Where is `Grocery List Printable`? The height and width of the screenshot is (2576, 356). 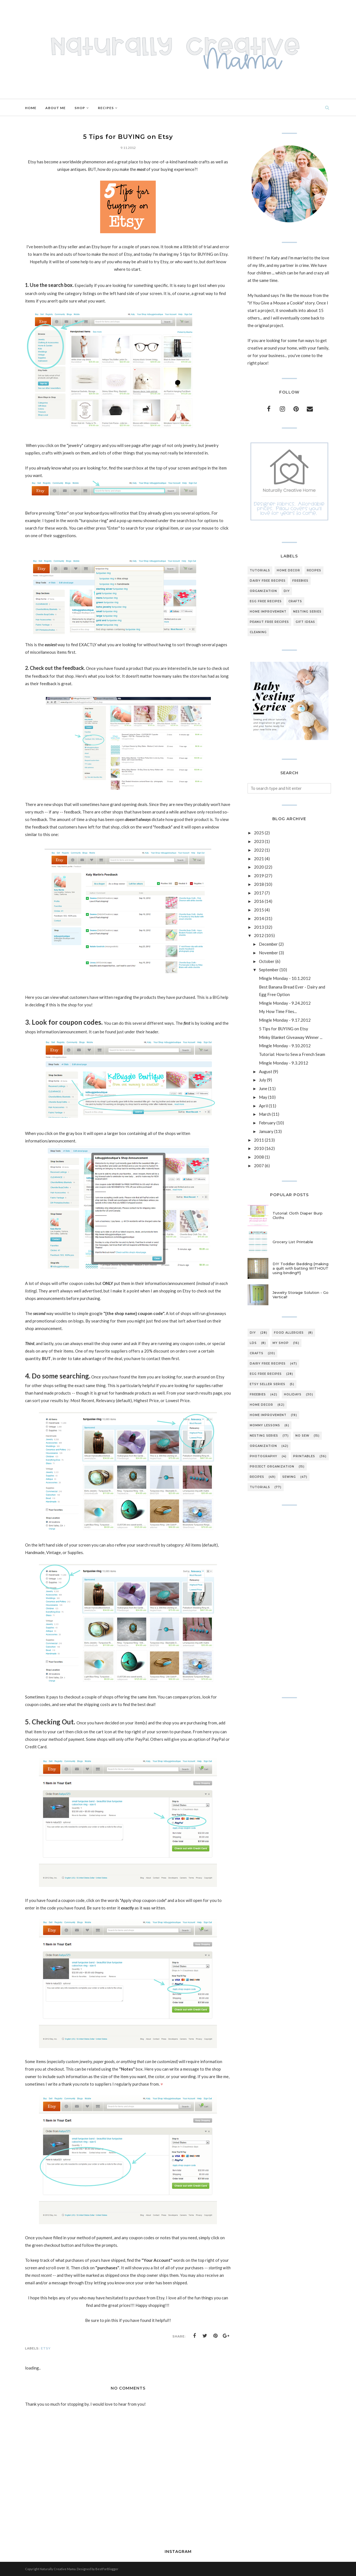
Grocery List Printable is located at coordinates (293, 1242).